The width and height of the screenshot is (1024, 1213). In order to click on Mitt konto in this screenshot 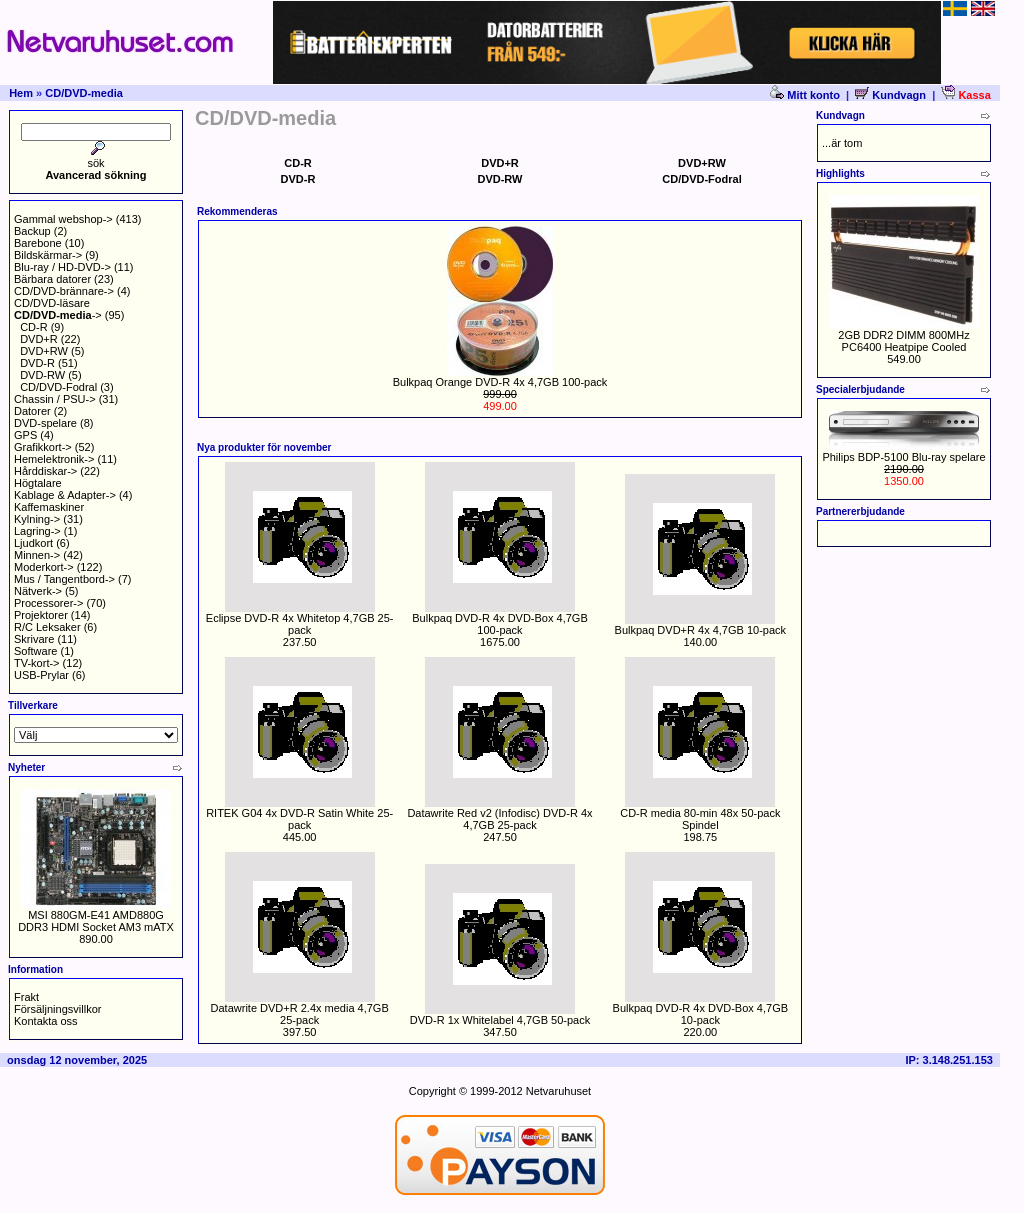, I will do `click(806, 95)`.